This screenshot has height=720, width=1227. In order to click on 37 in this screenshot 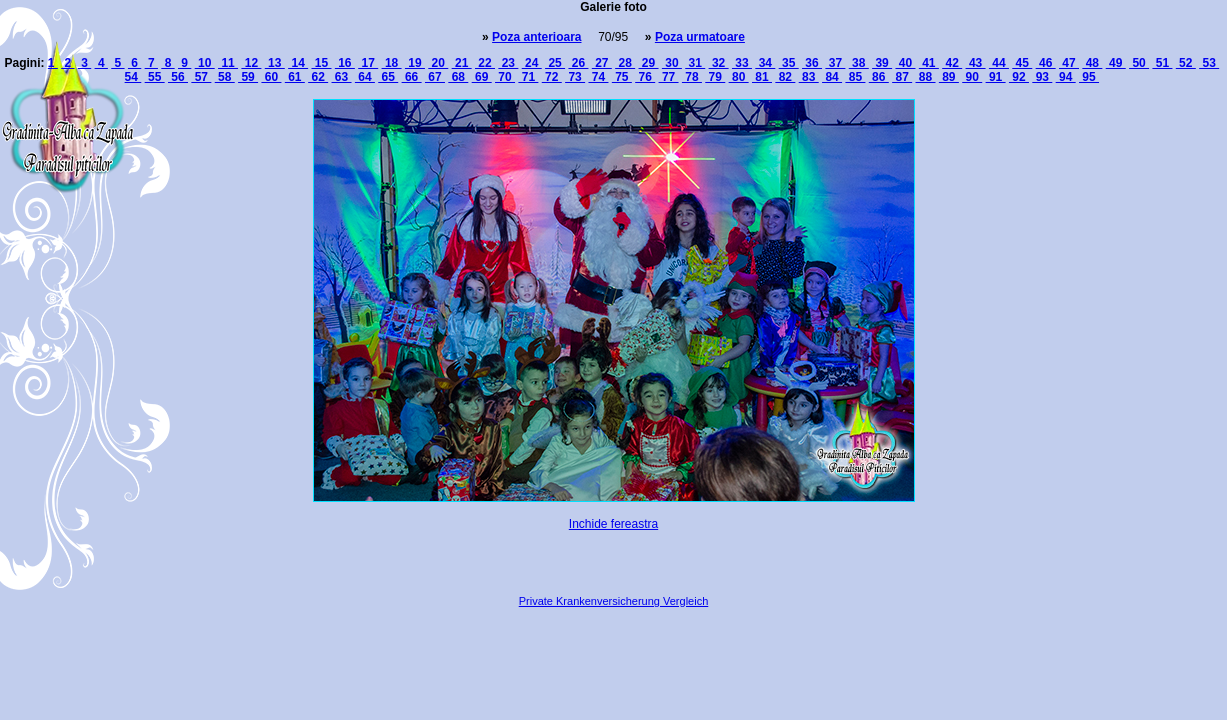, I will do `click(835, 63)`.